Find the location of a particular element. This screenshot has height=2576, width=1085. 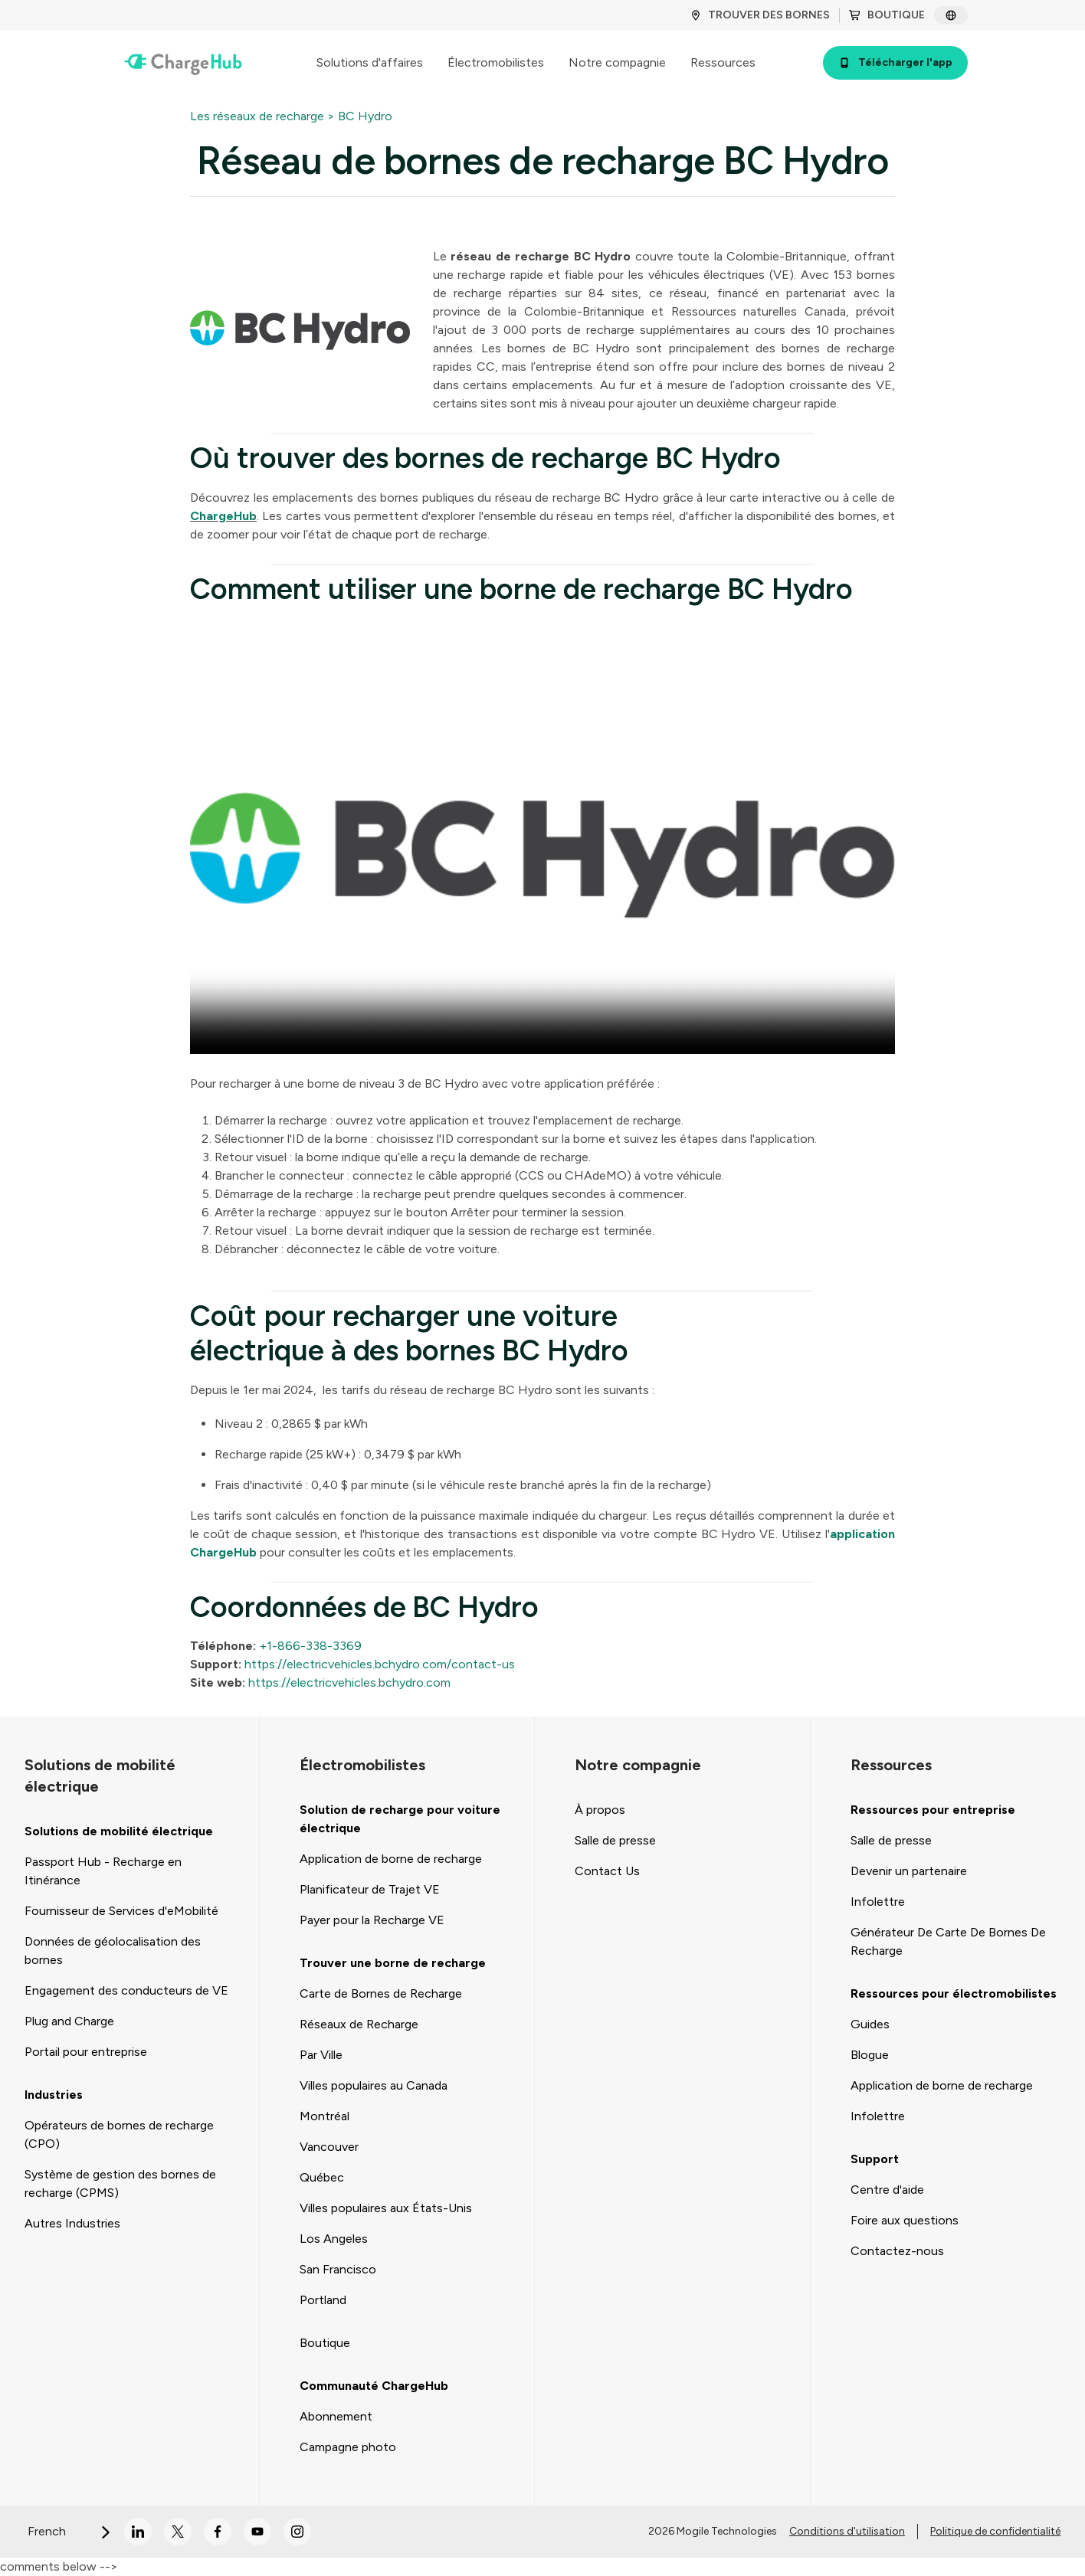

Infolettre is located at coordinates (878, 1901).